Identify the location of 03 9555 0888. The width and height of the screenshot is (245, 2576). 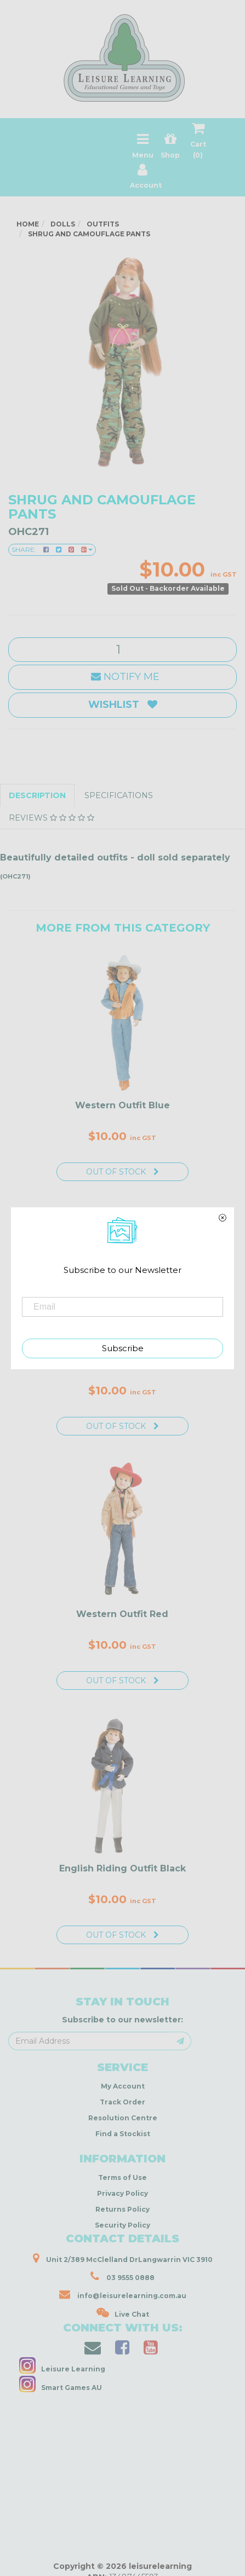
(122, 2276).